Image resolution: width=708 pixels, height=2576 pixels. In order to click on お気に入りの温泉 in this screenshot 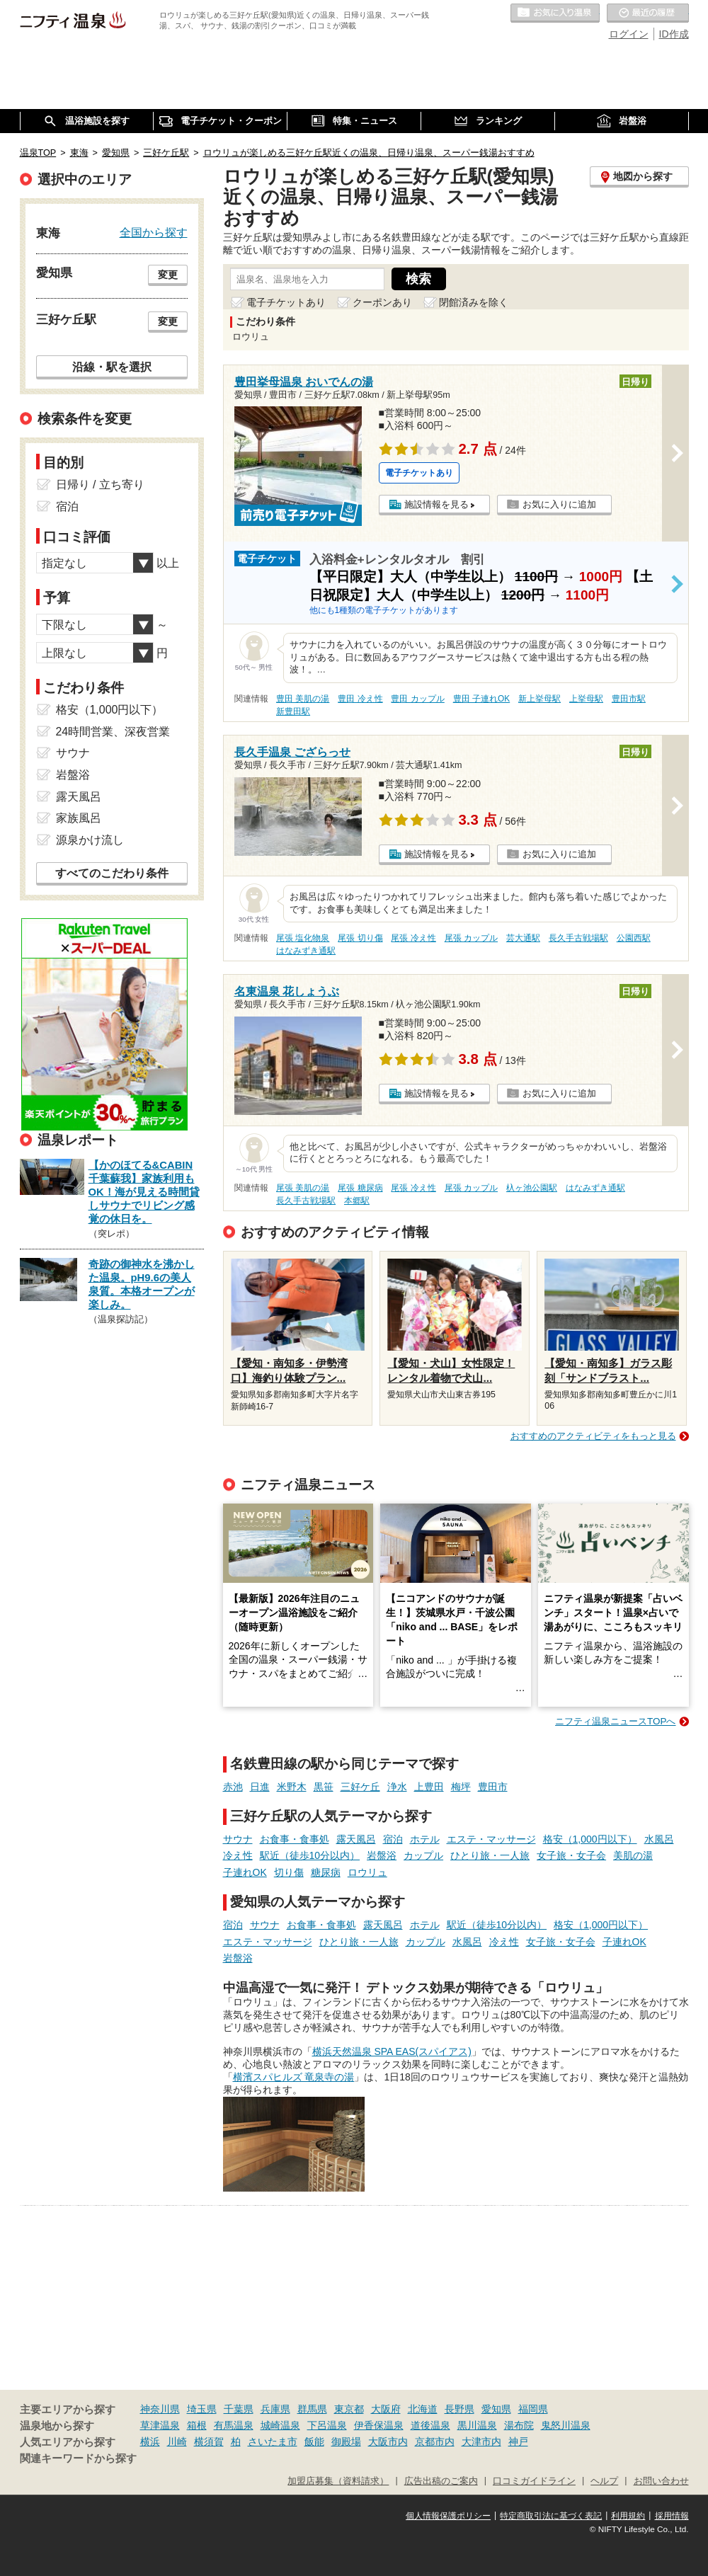, I will do `click(555, 13)`.